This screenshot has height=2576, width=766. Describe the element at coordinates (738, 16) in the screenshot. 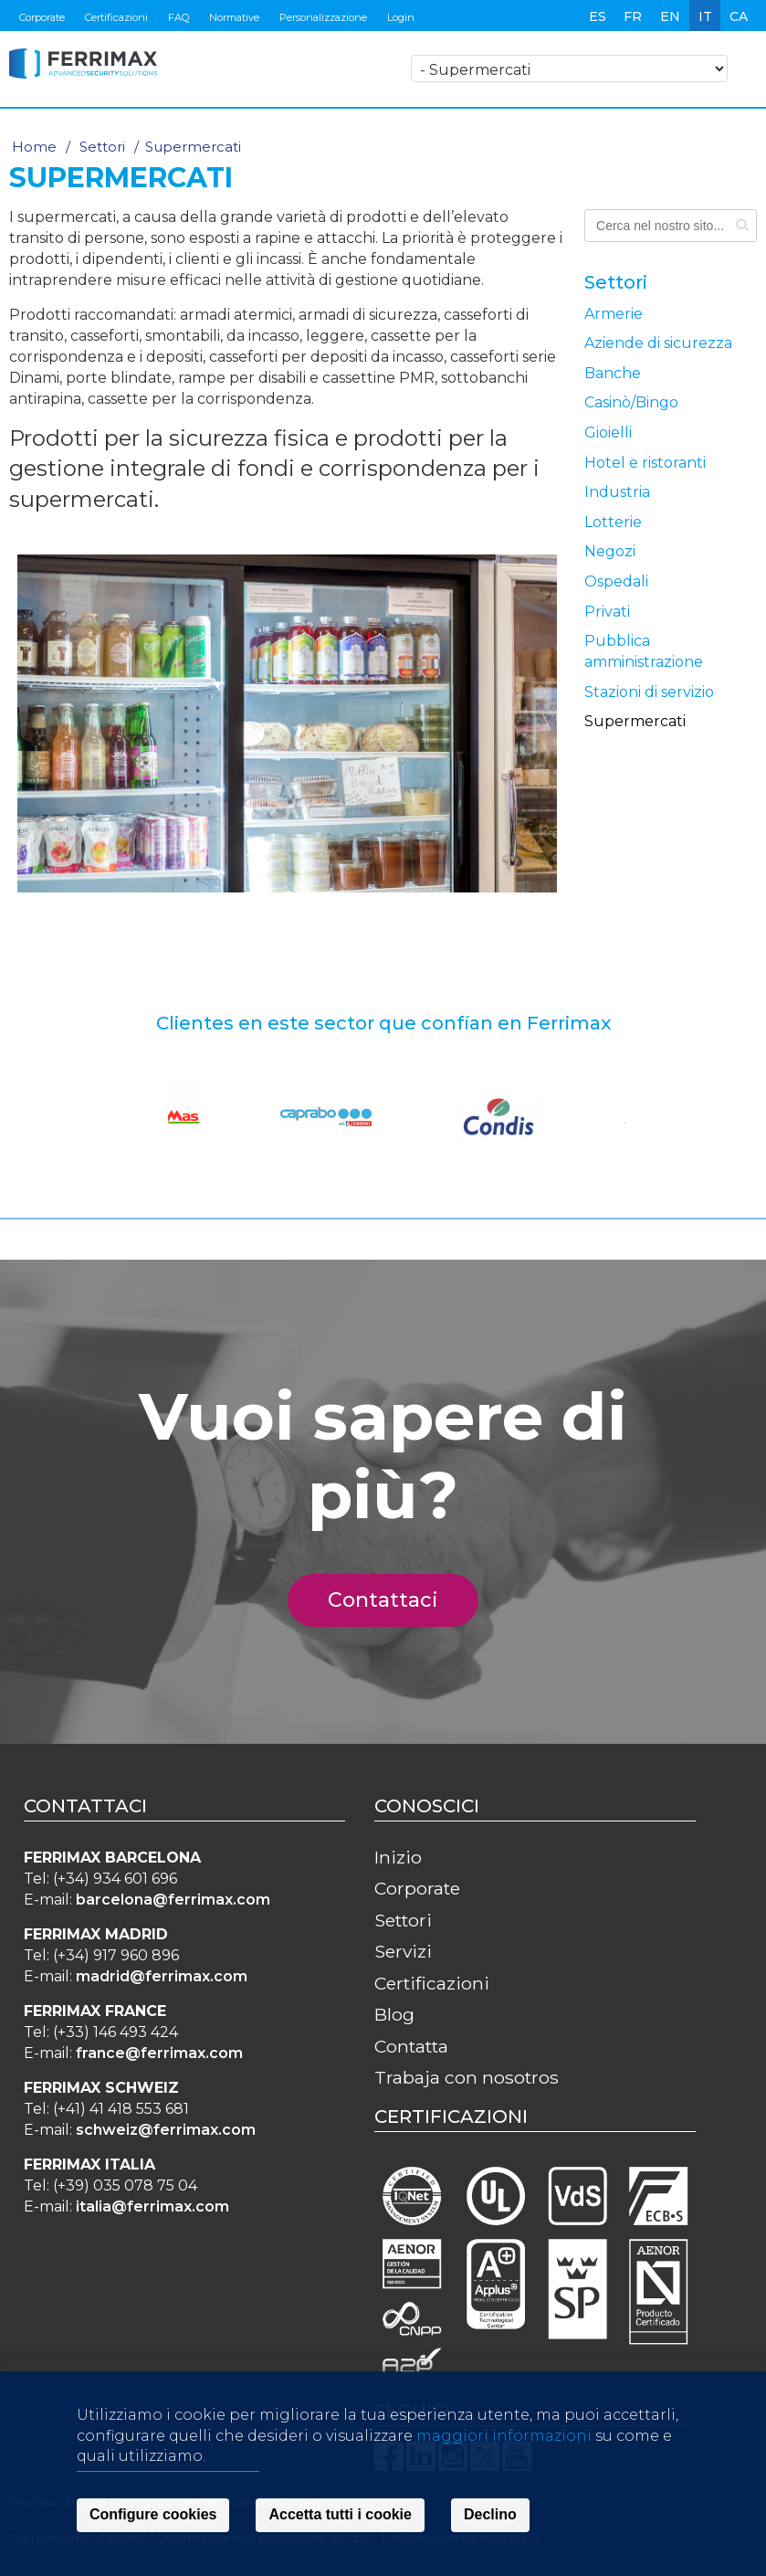

I see `ca` at that location.